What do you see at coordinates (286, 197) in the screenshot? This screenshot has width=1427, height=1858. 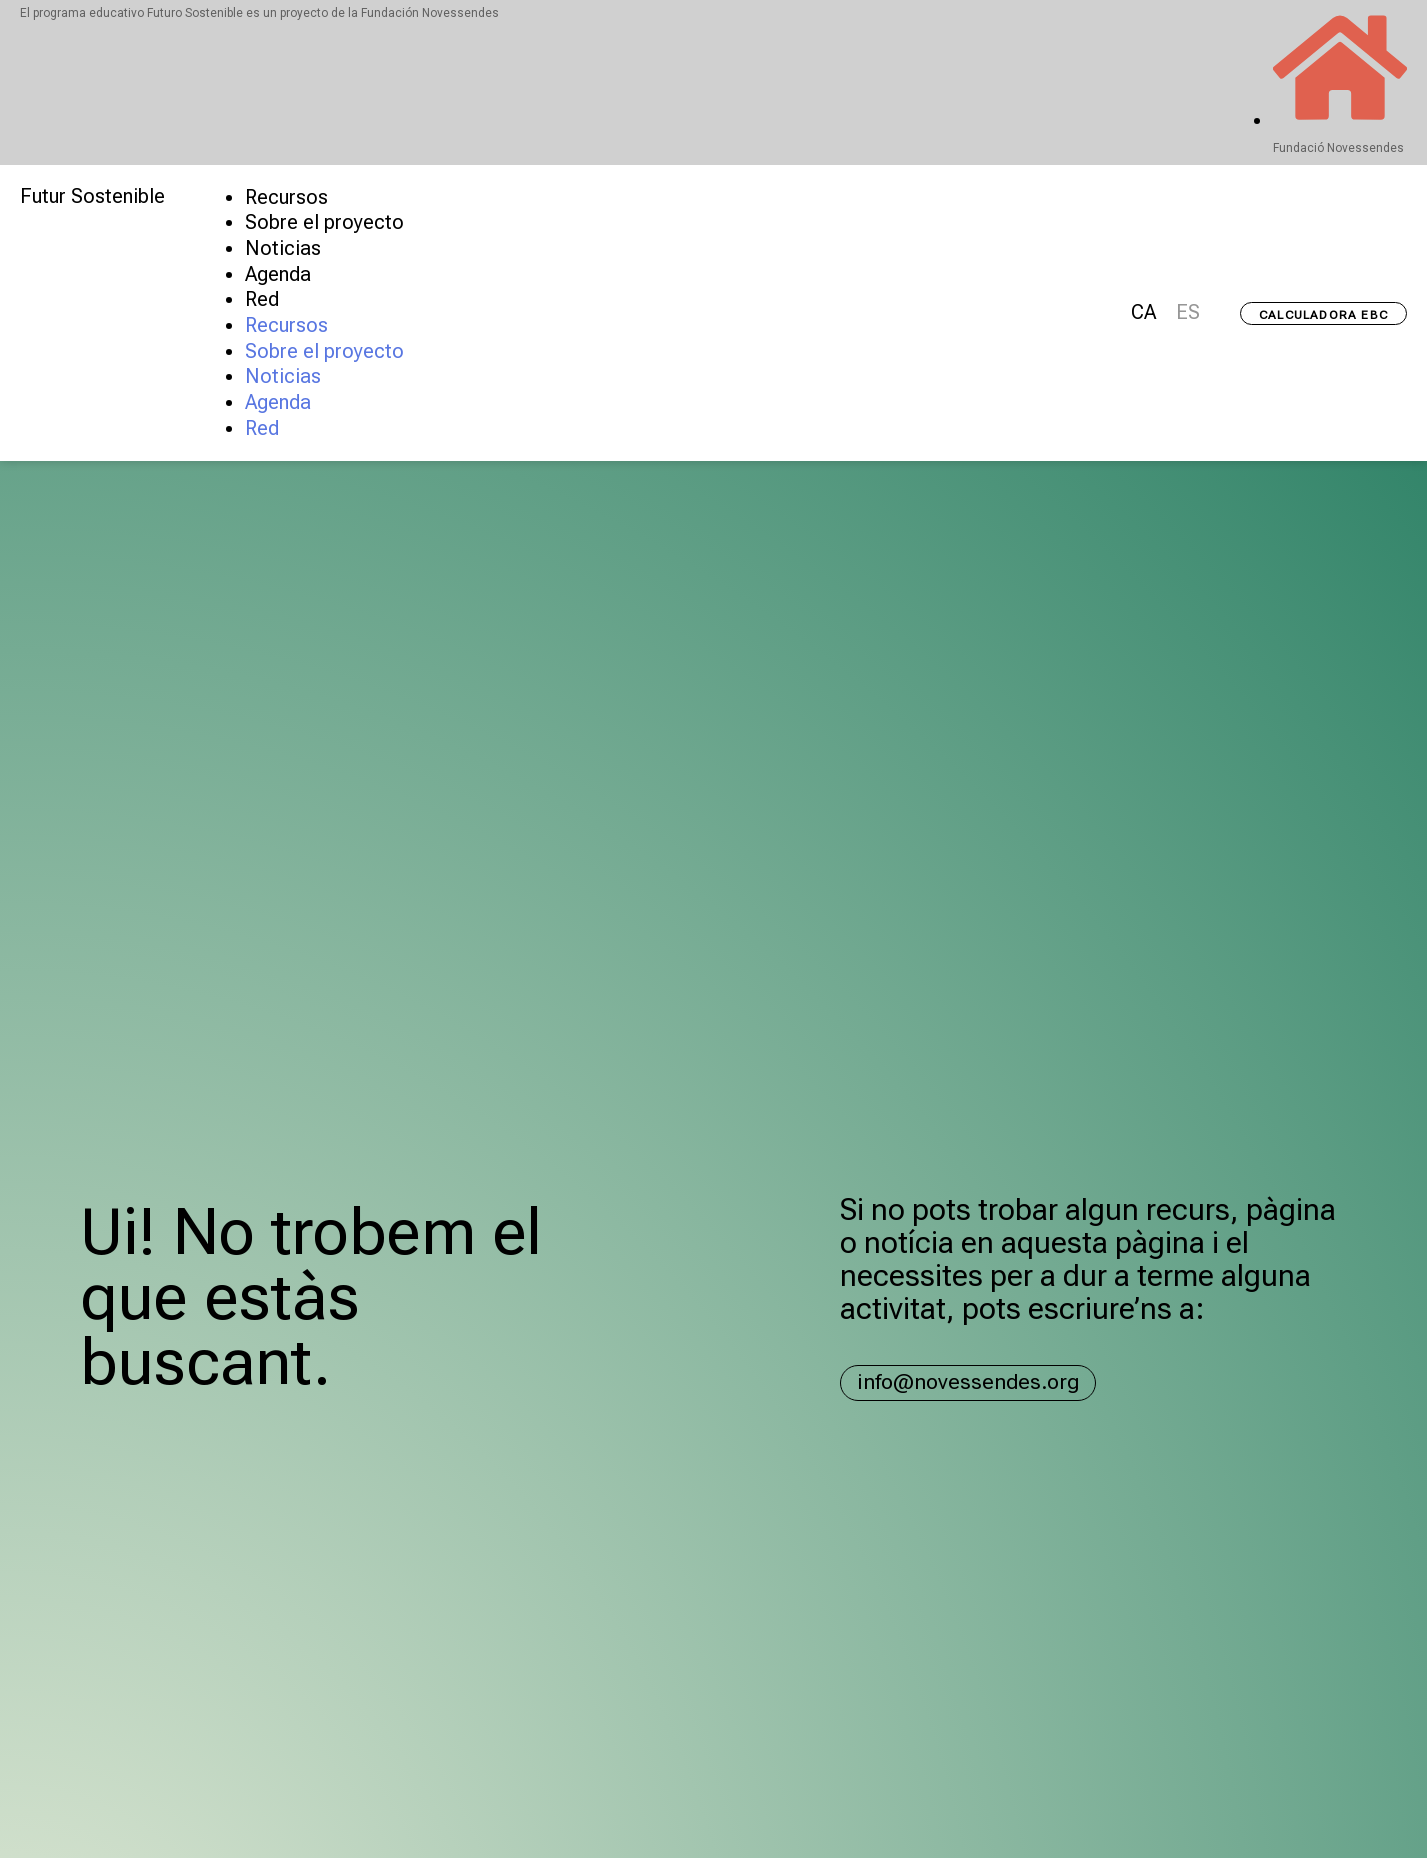 I see `Recursos` at bounding box center [286, 197].